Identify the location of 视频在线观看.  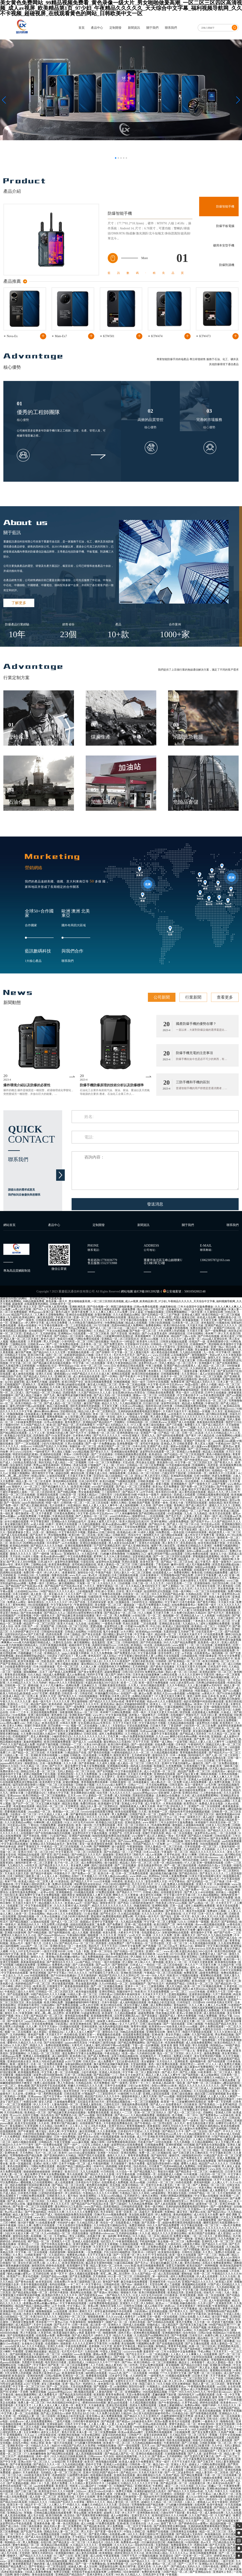
(18, 1341).